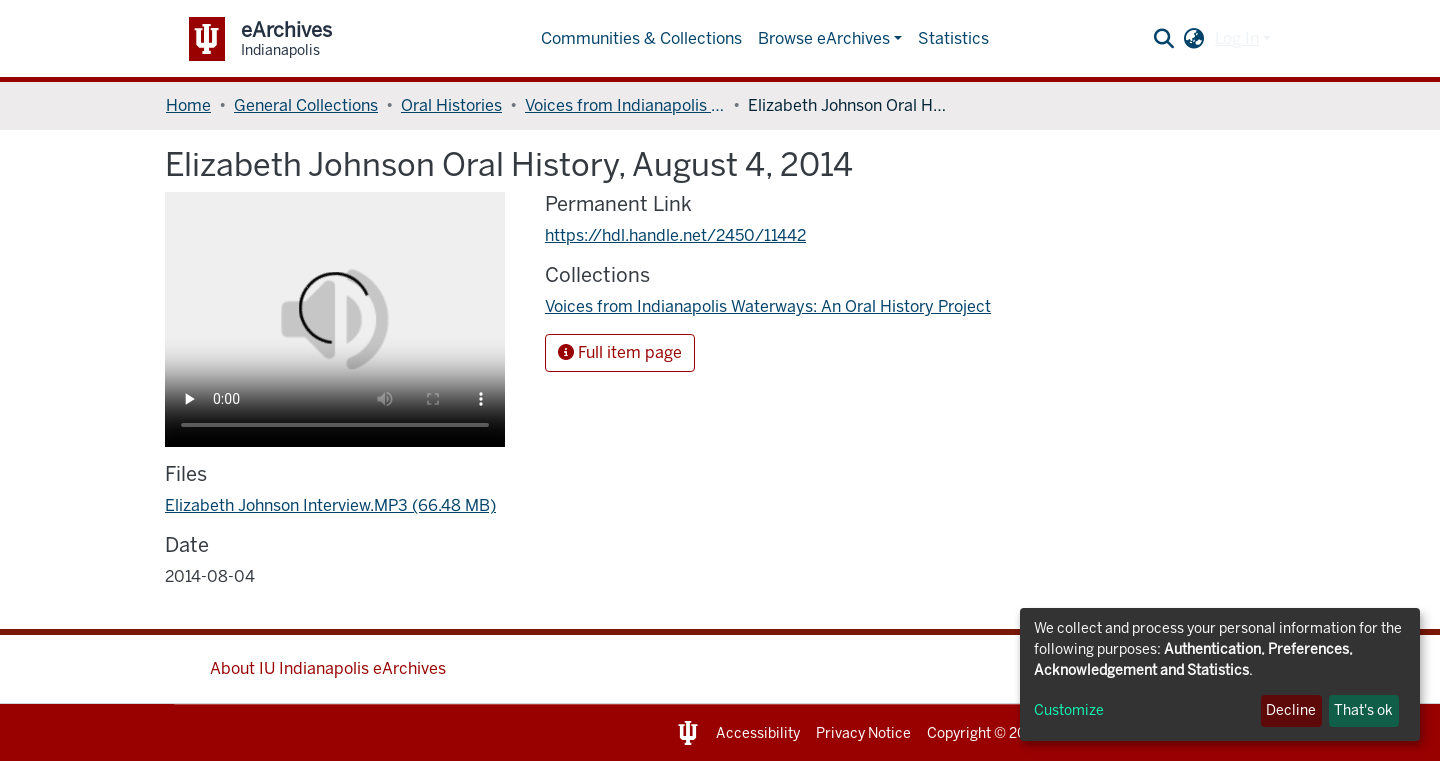  Describe the element at coordinates (863, 733) in the screenshot. I see `Privacy Notice` at that location.